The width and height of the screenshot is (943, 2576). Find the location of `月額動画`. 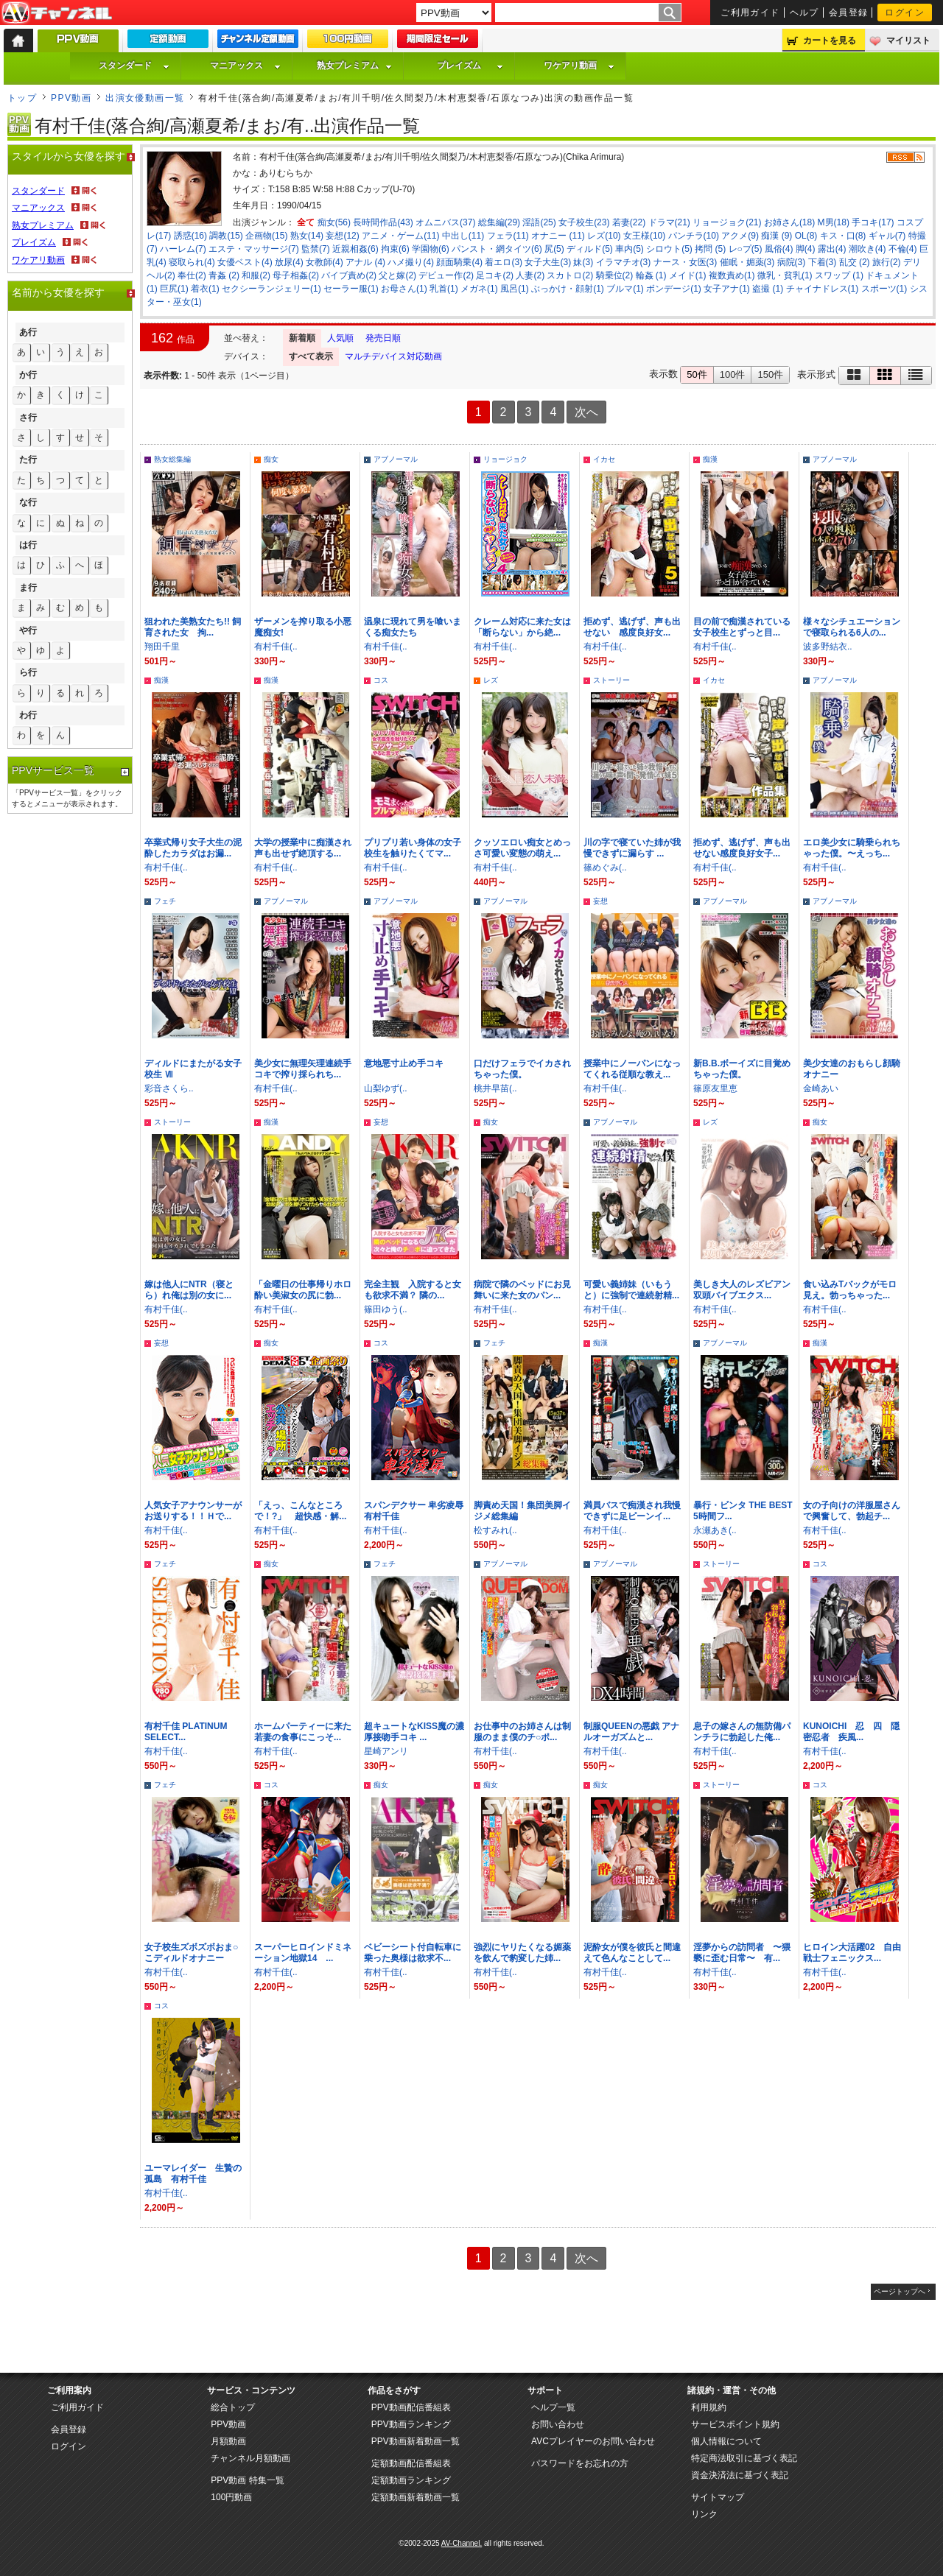

月額動画 is located at coordinates (228, 2441).